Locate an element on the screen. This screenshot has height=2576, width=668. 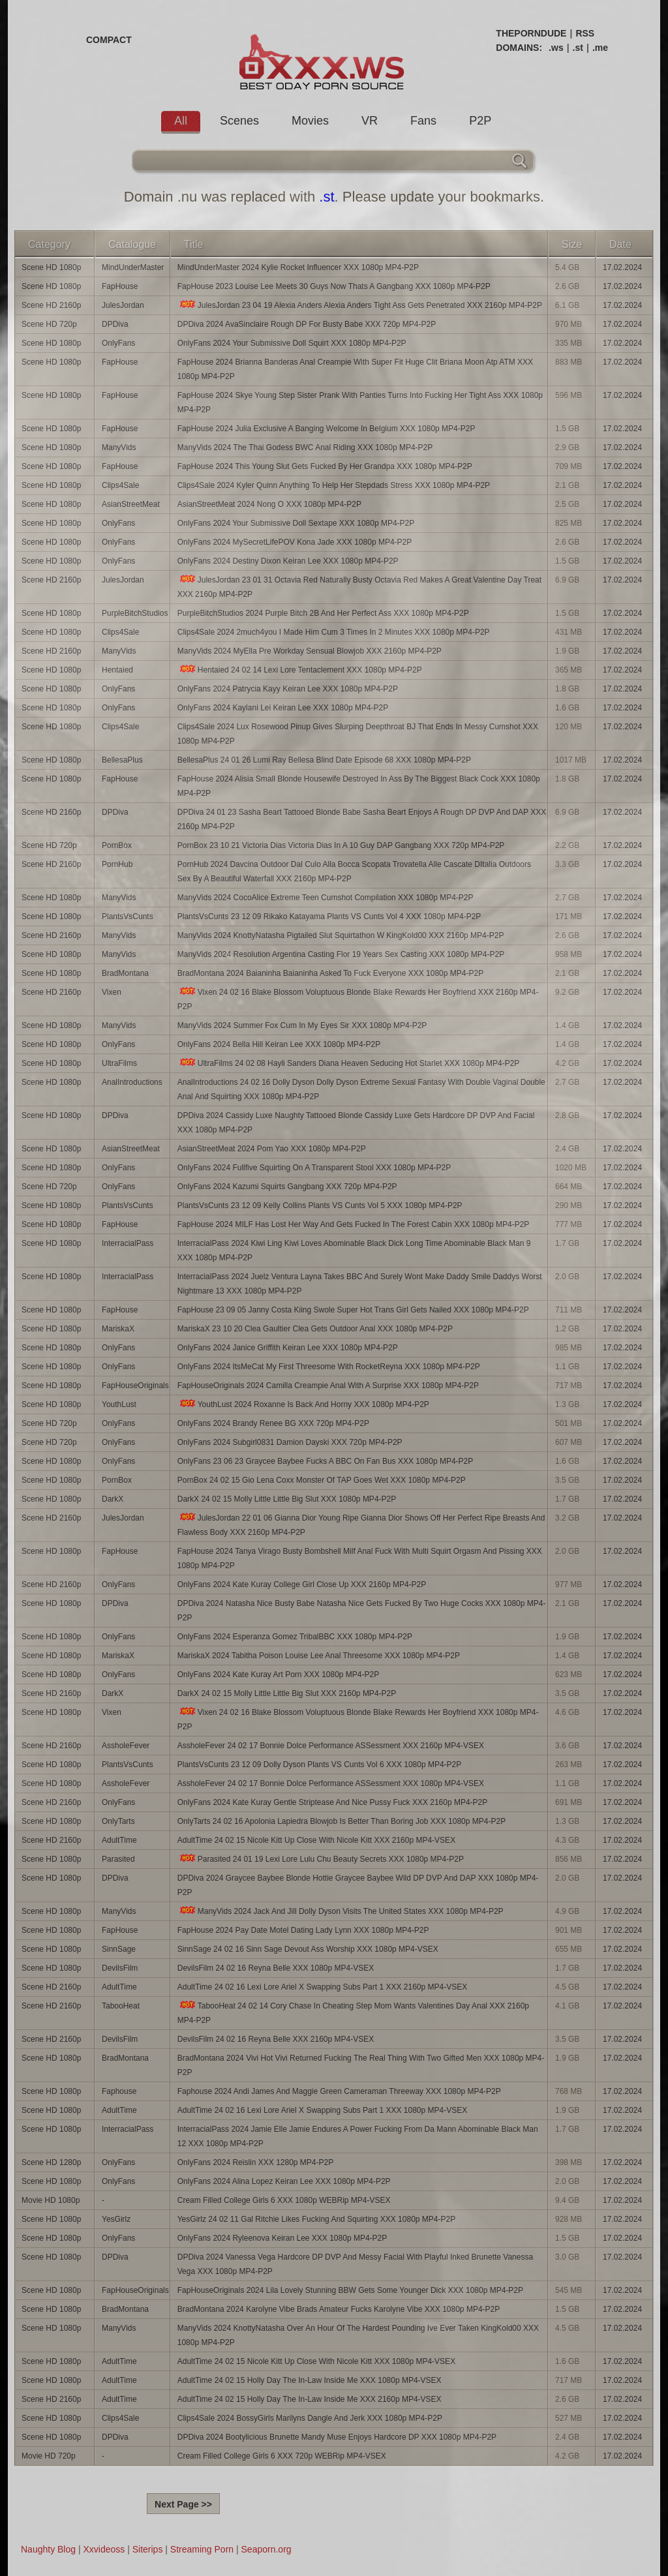
ManyVids is located at coordinates (119, 447).